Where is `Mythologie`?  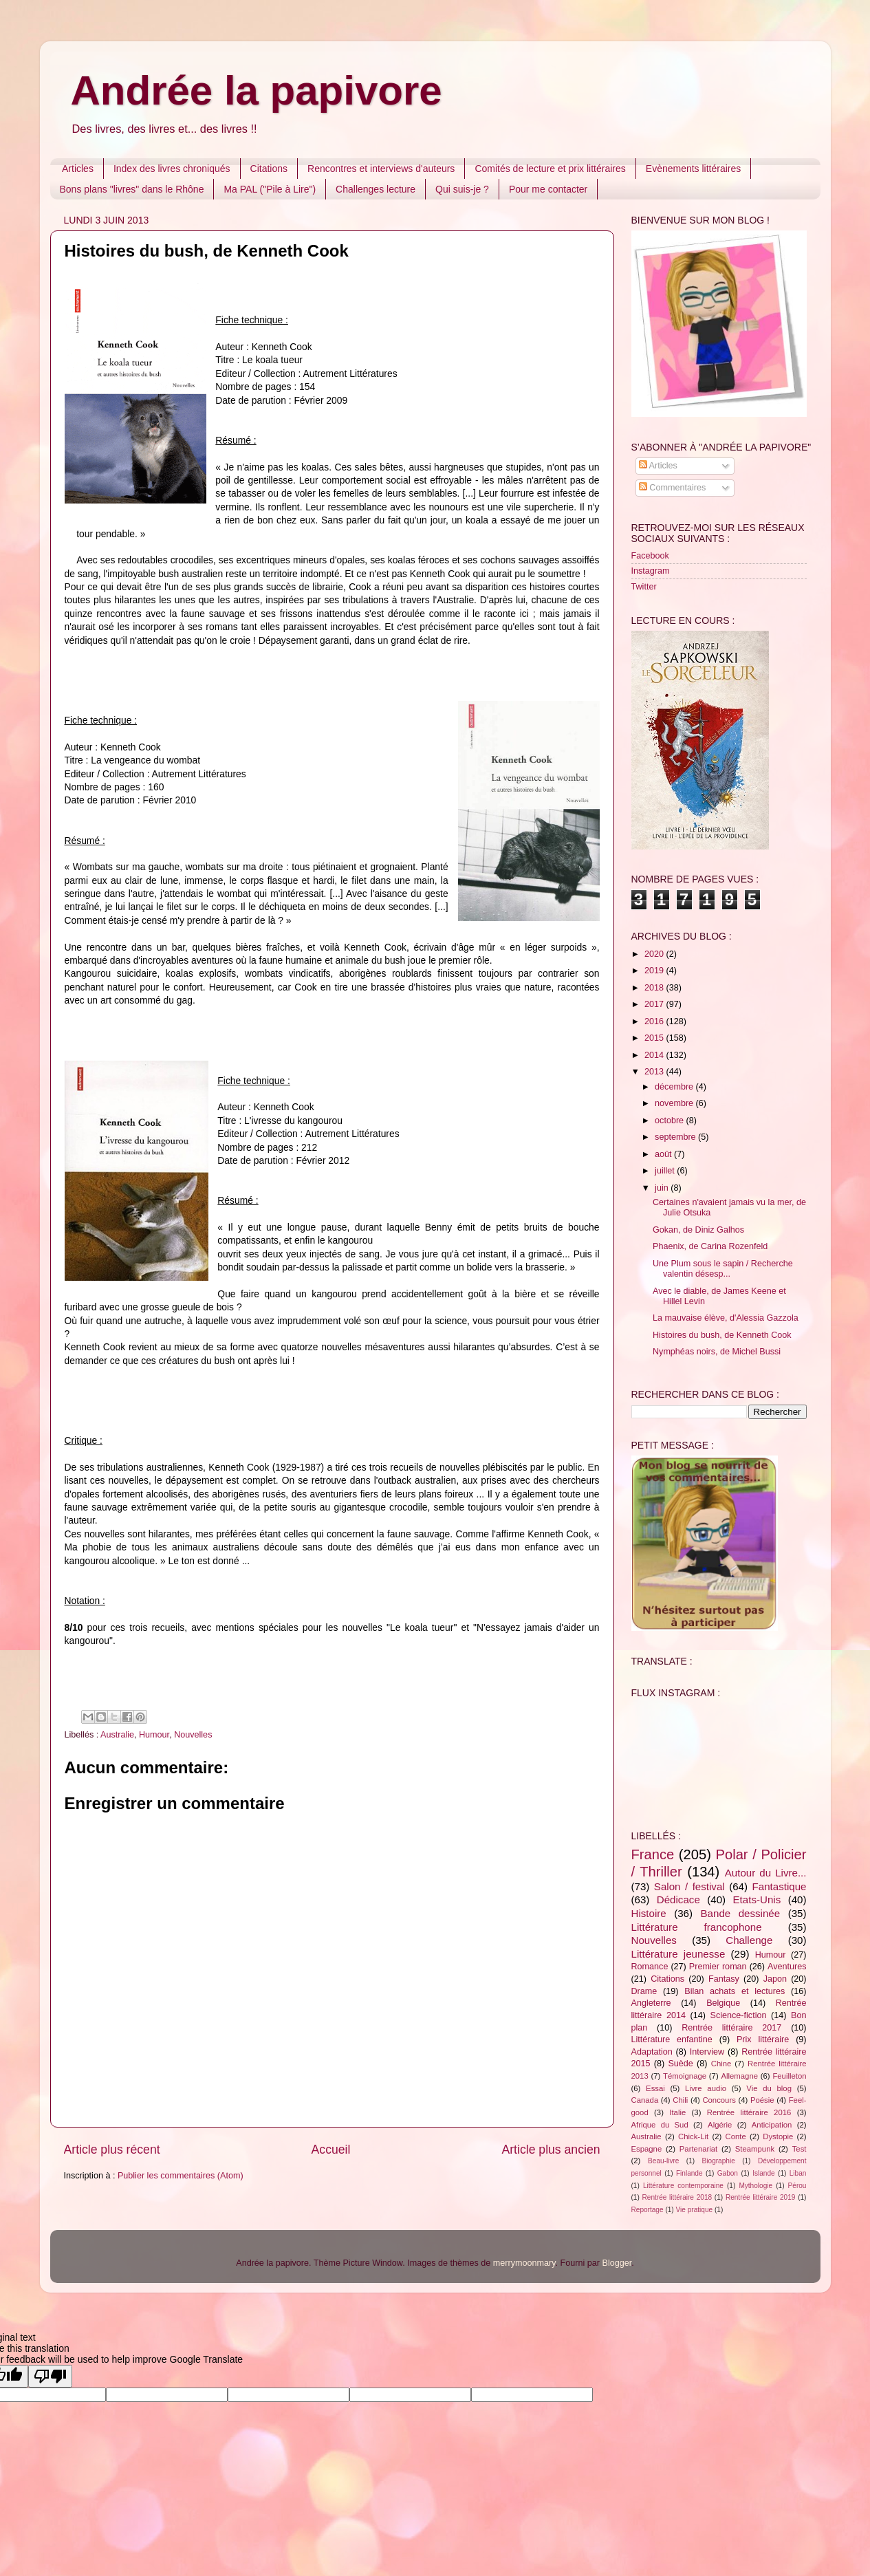
Mythologie is located at coordinates (755, 2185).